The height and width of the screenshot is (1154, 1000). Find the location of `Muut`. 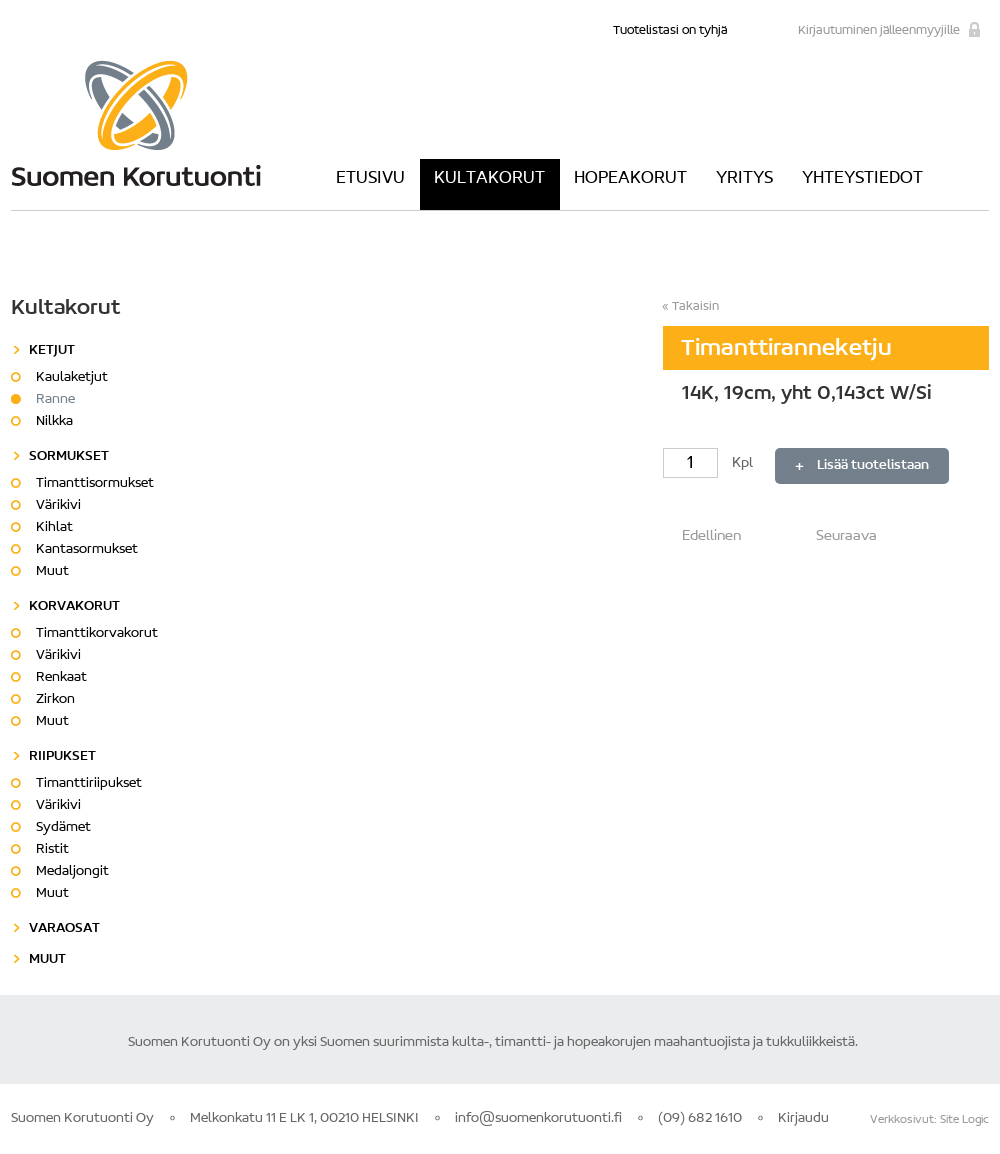

Muut is located at coordinates (52, 572).